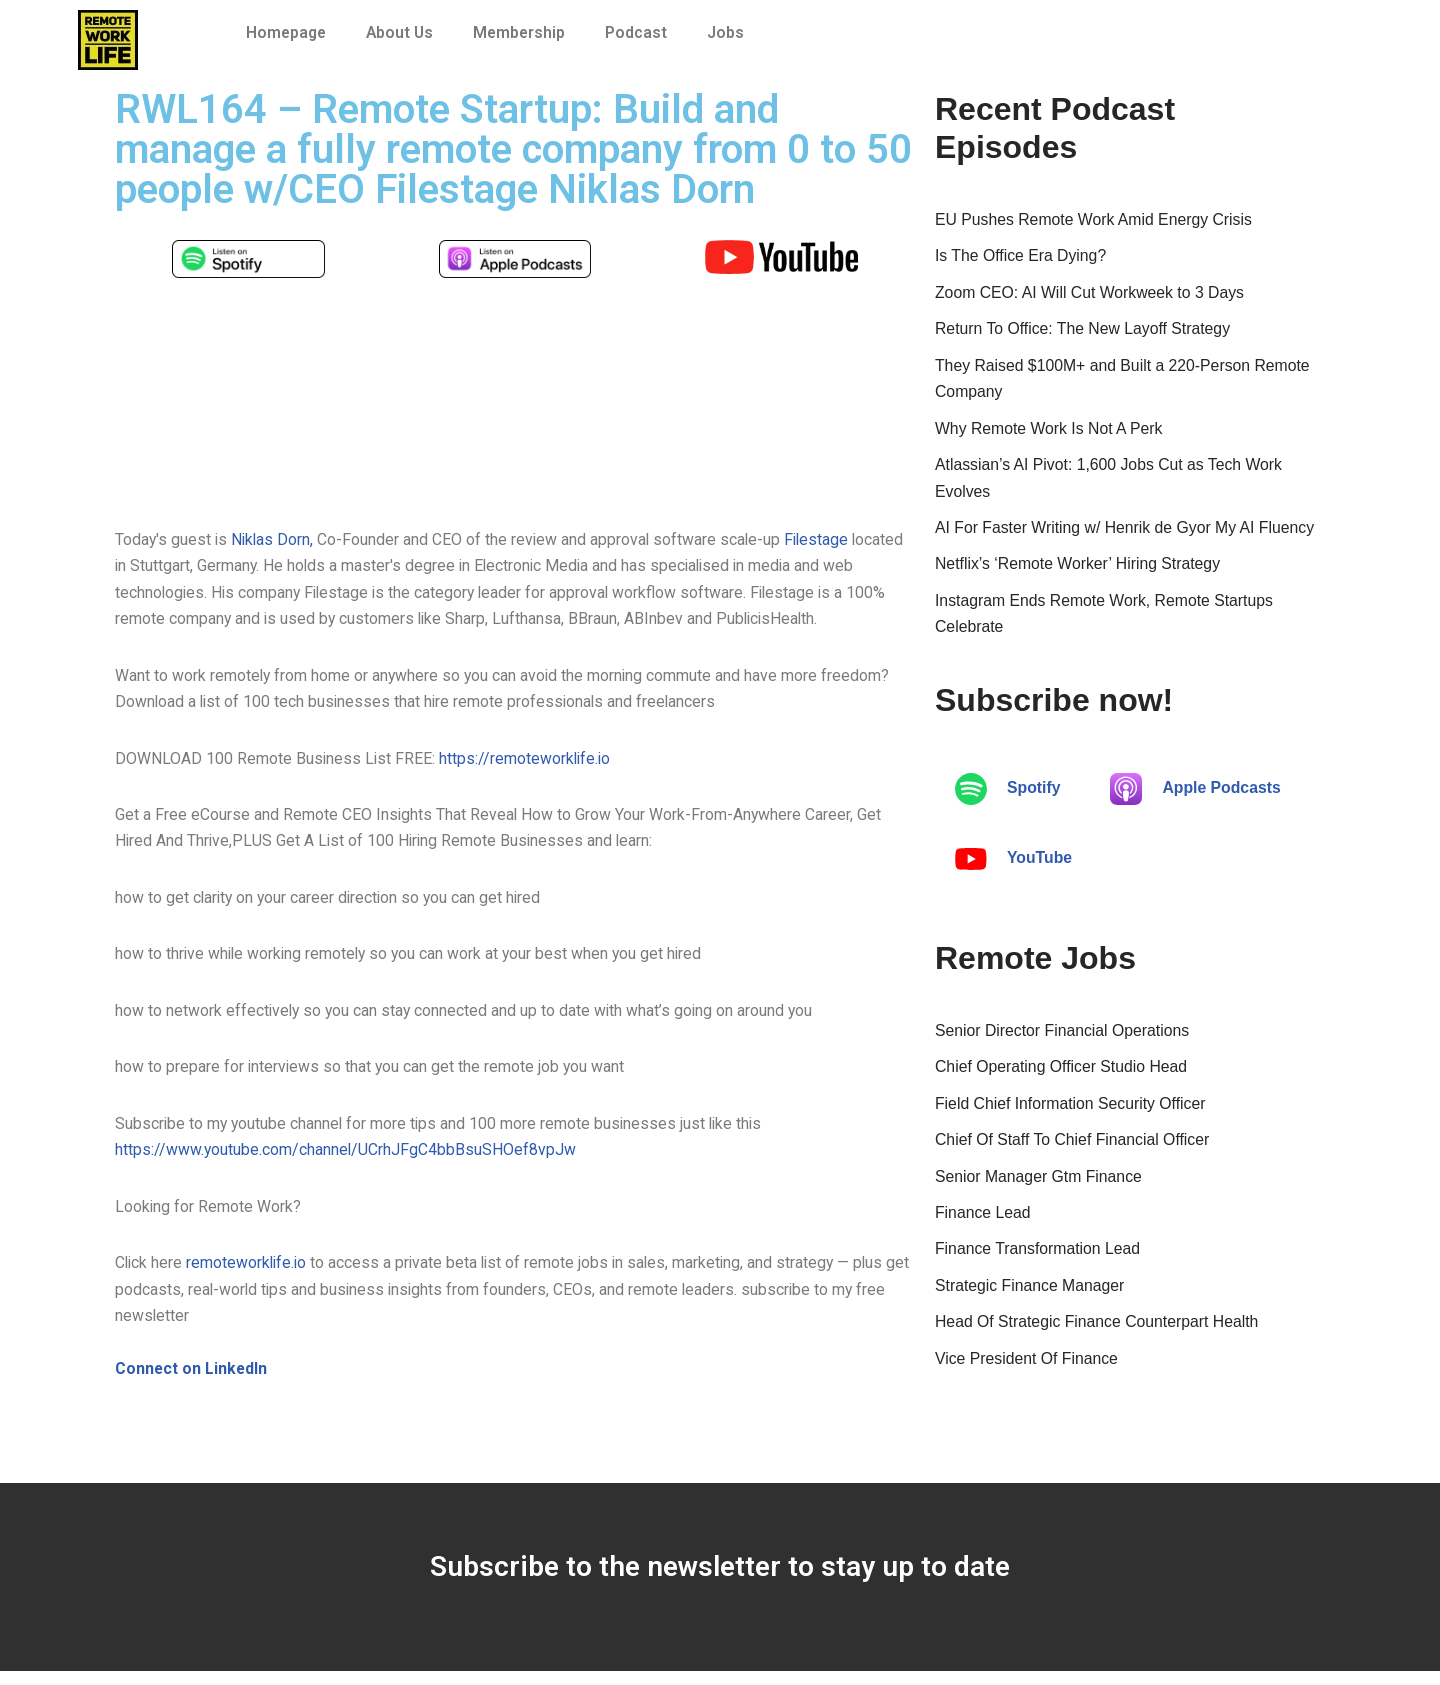  What do you see at coordinates (1127, 534) in the screenshot?
I see `AI For Faster Writing w/ Henrik de Gyor My AI Fluency` at bounding box center [1127, 534].